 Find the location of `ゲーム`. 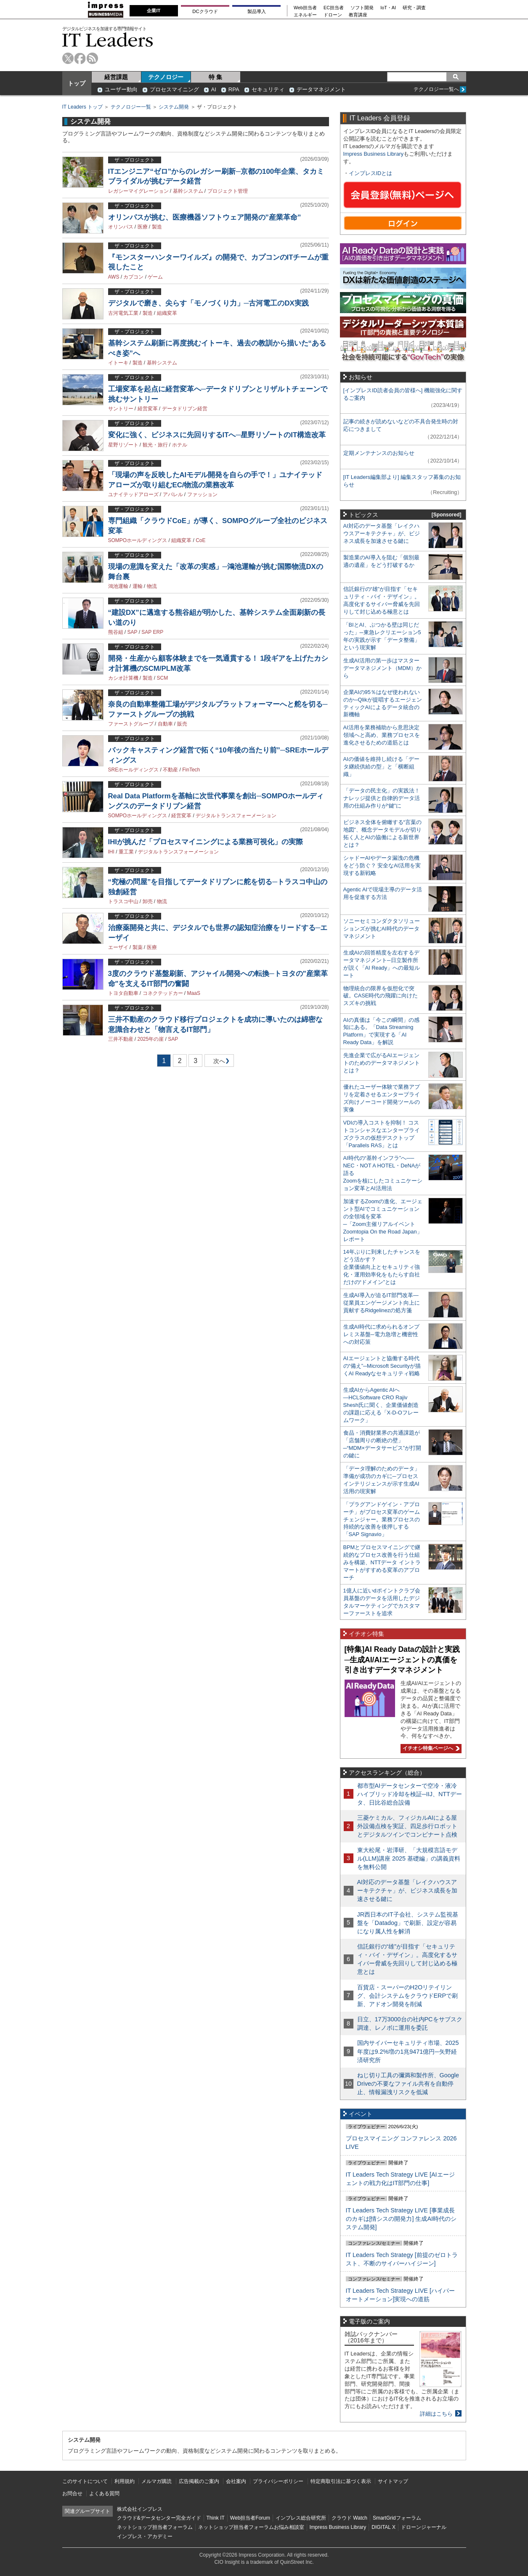

ゲーム is located at coordinates (155, 277).